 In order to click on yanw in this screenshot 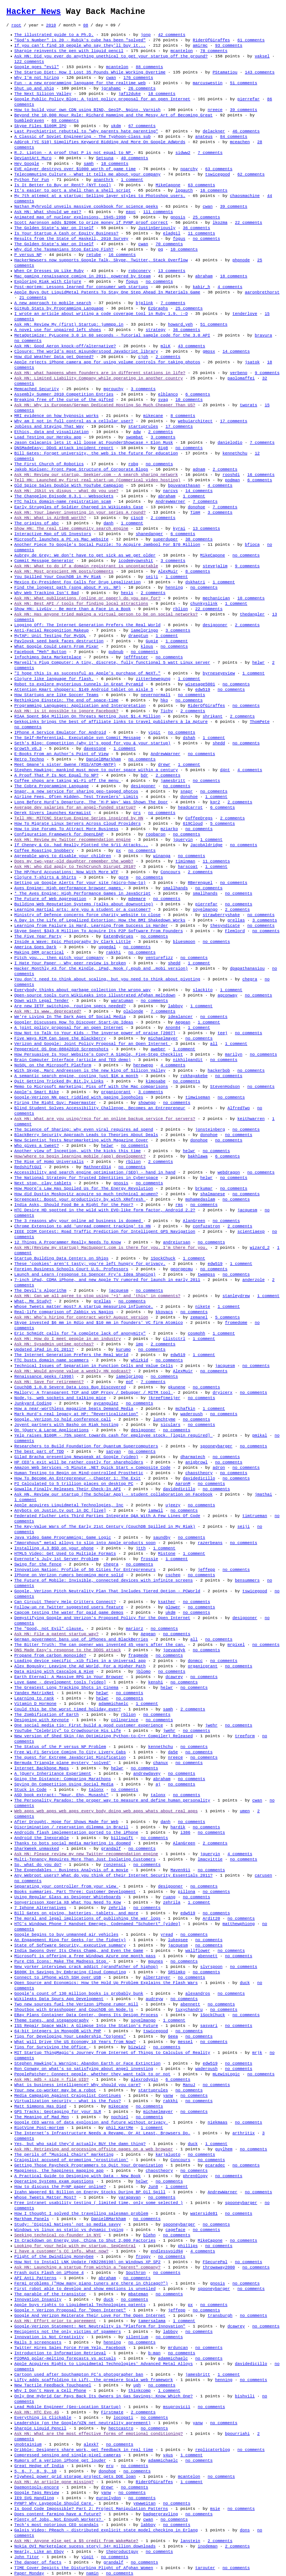, I will do `click(168, 2095)`.